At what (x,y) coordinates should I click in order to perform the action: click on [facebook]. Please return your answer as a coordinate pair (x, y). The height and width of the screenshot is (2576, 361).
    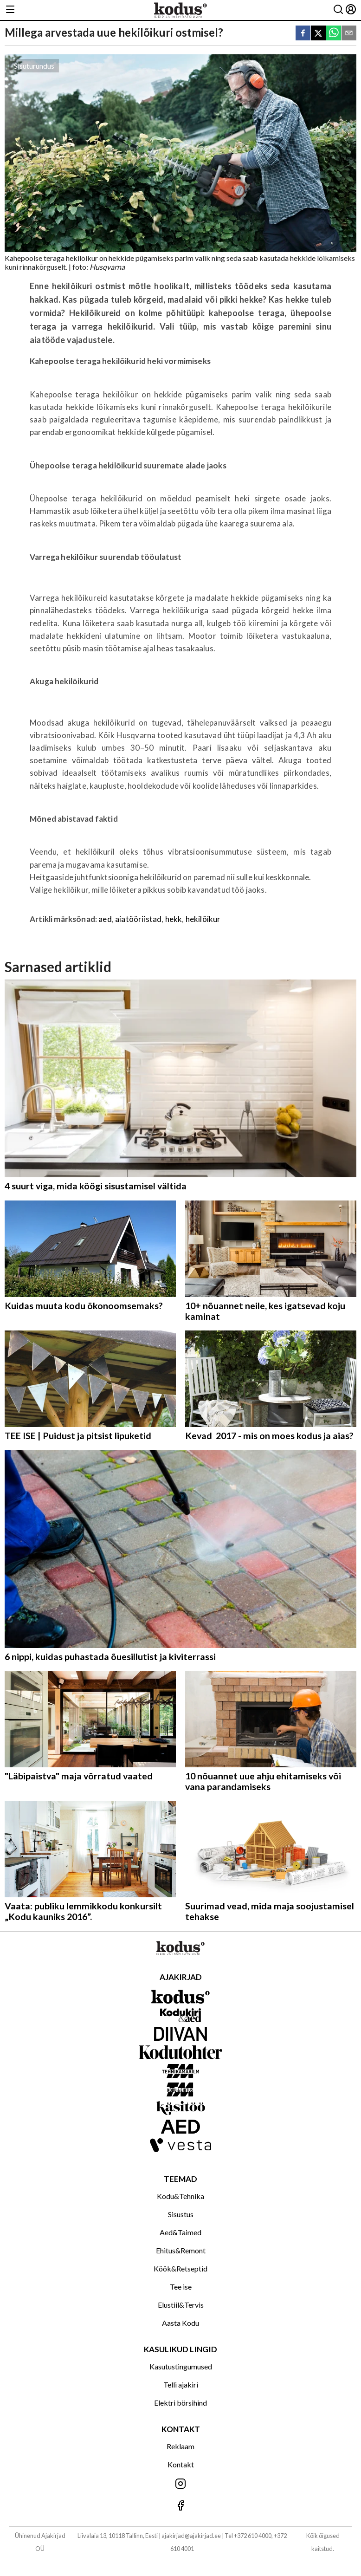
    Looking at the image, I should click on (303, 34).